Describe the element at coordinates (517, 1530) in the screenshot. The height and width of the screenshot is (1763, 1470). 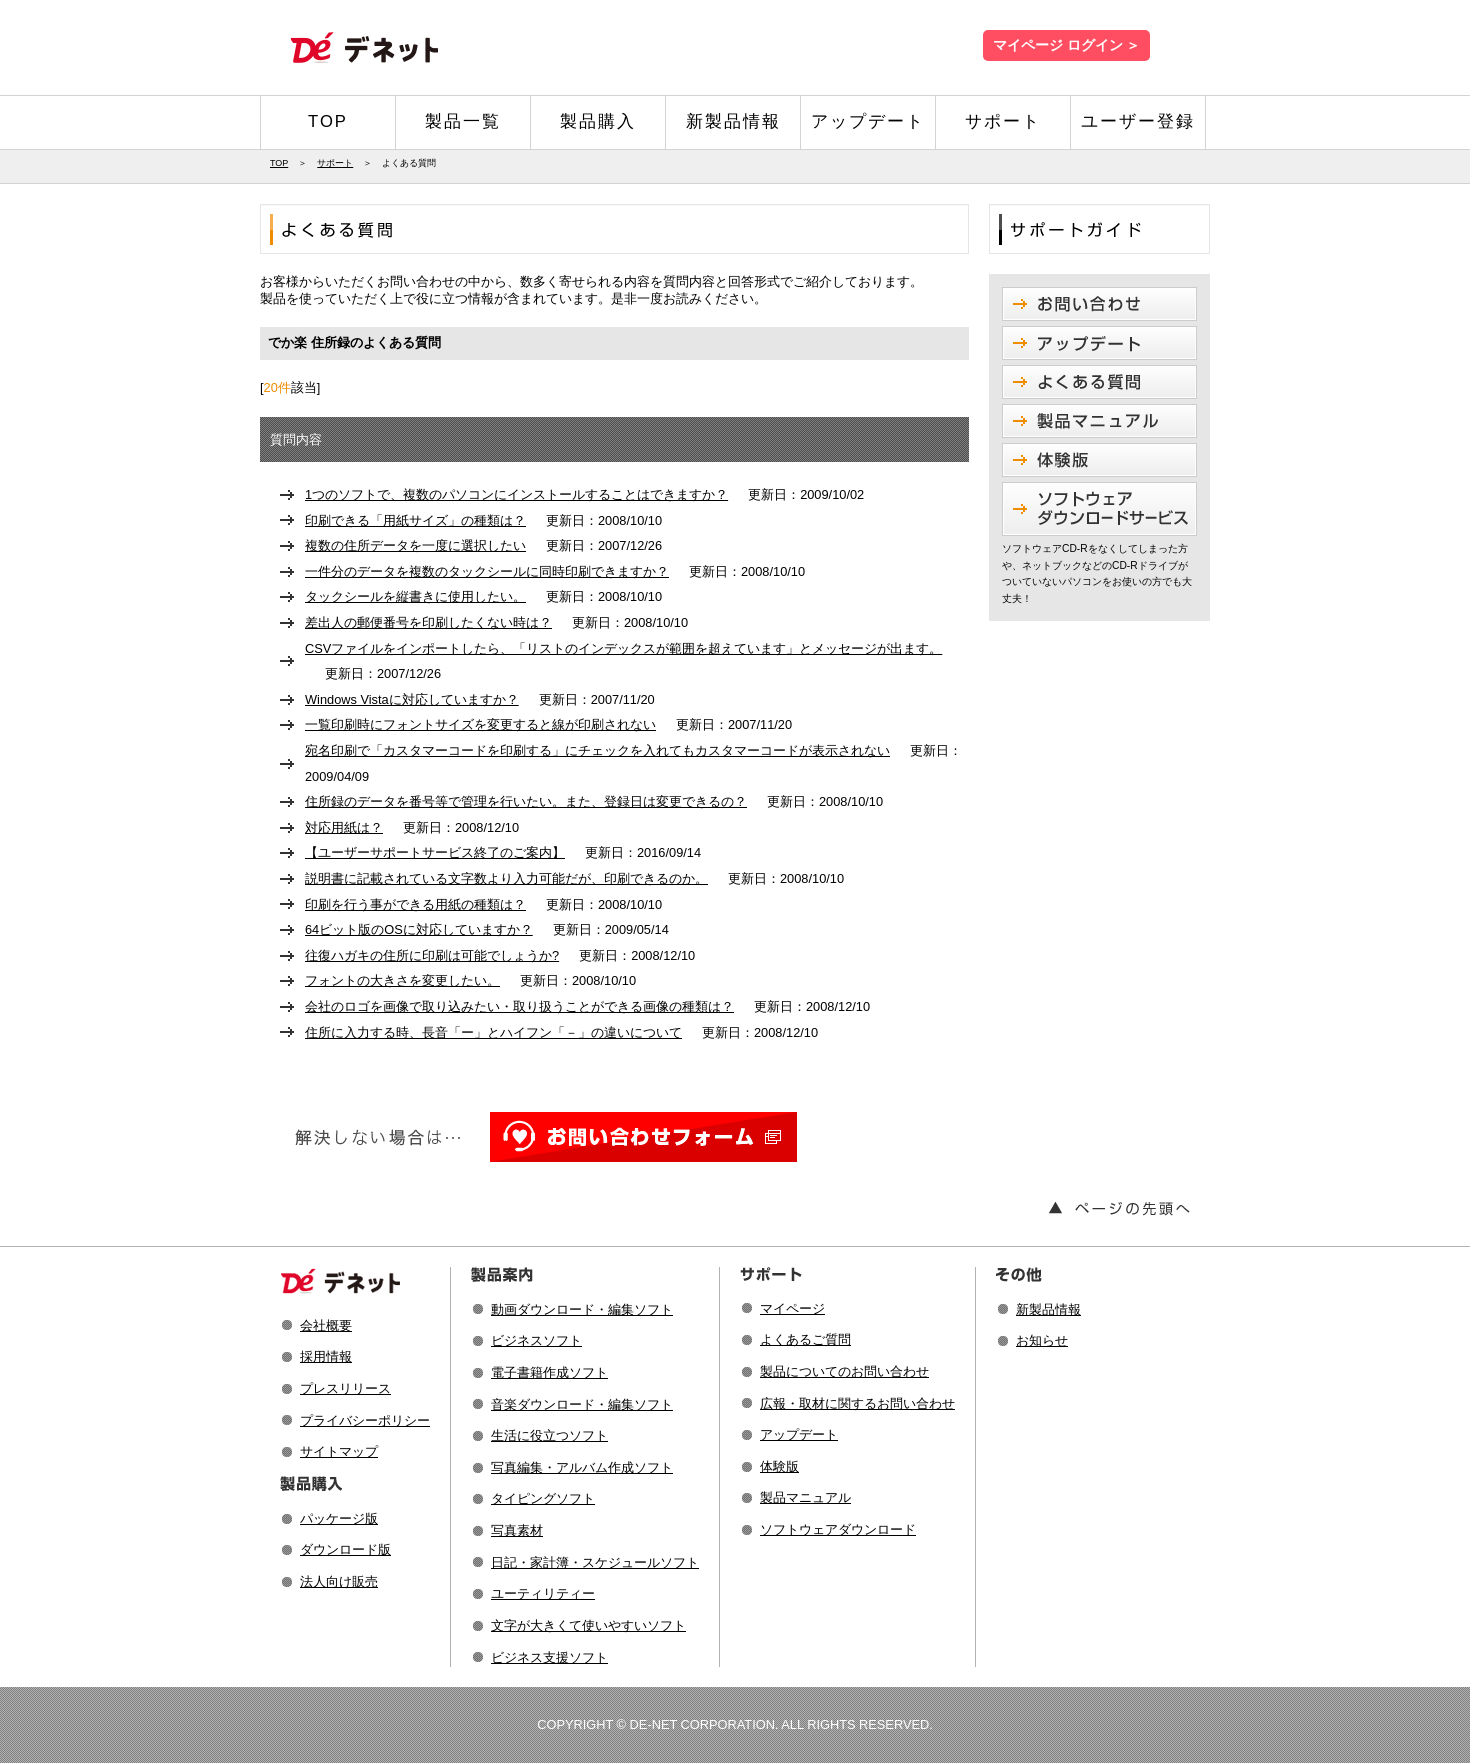
I see `写真素材` at that location.